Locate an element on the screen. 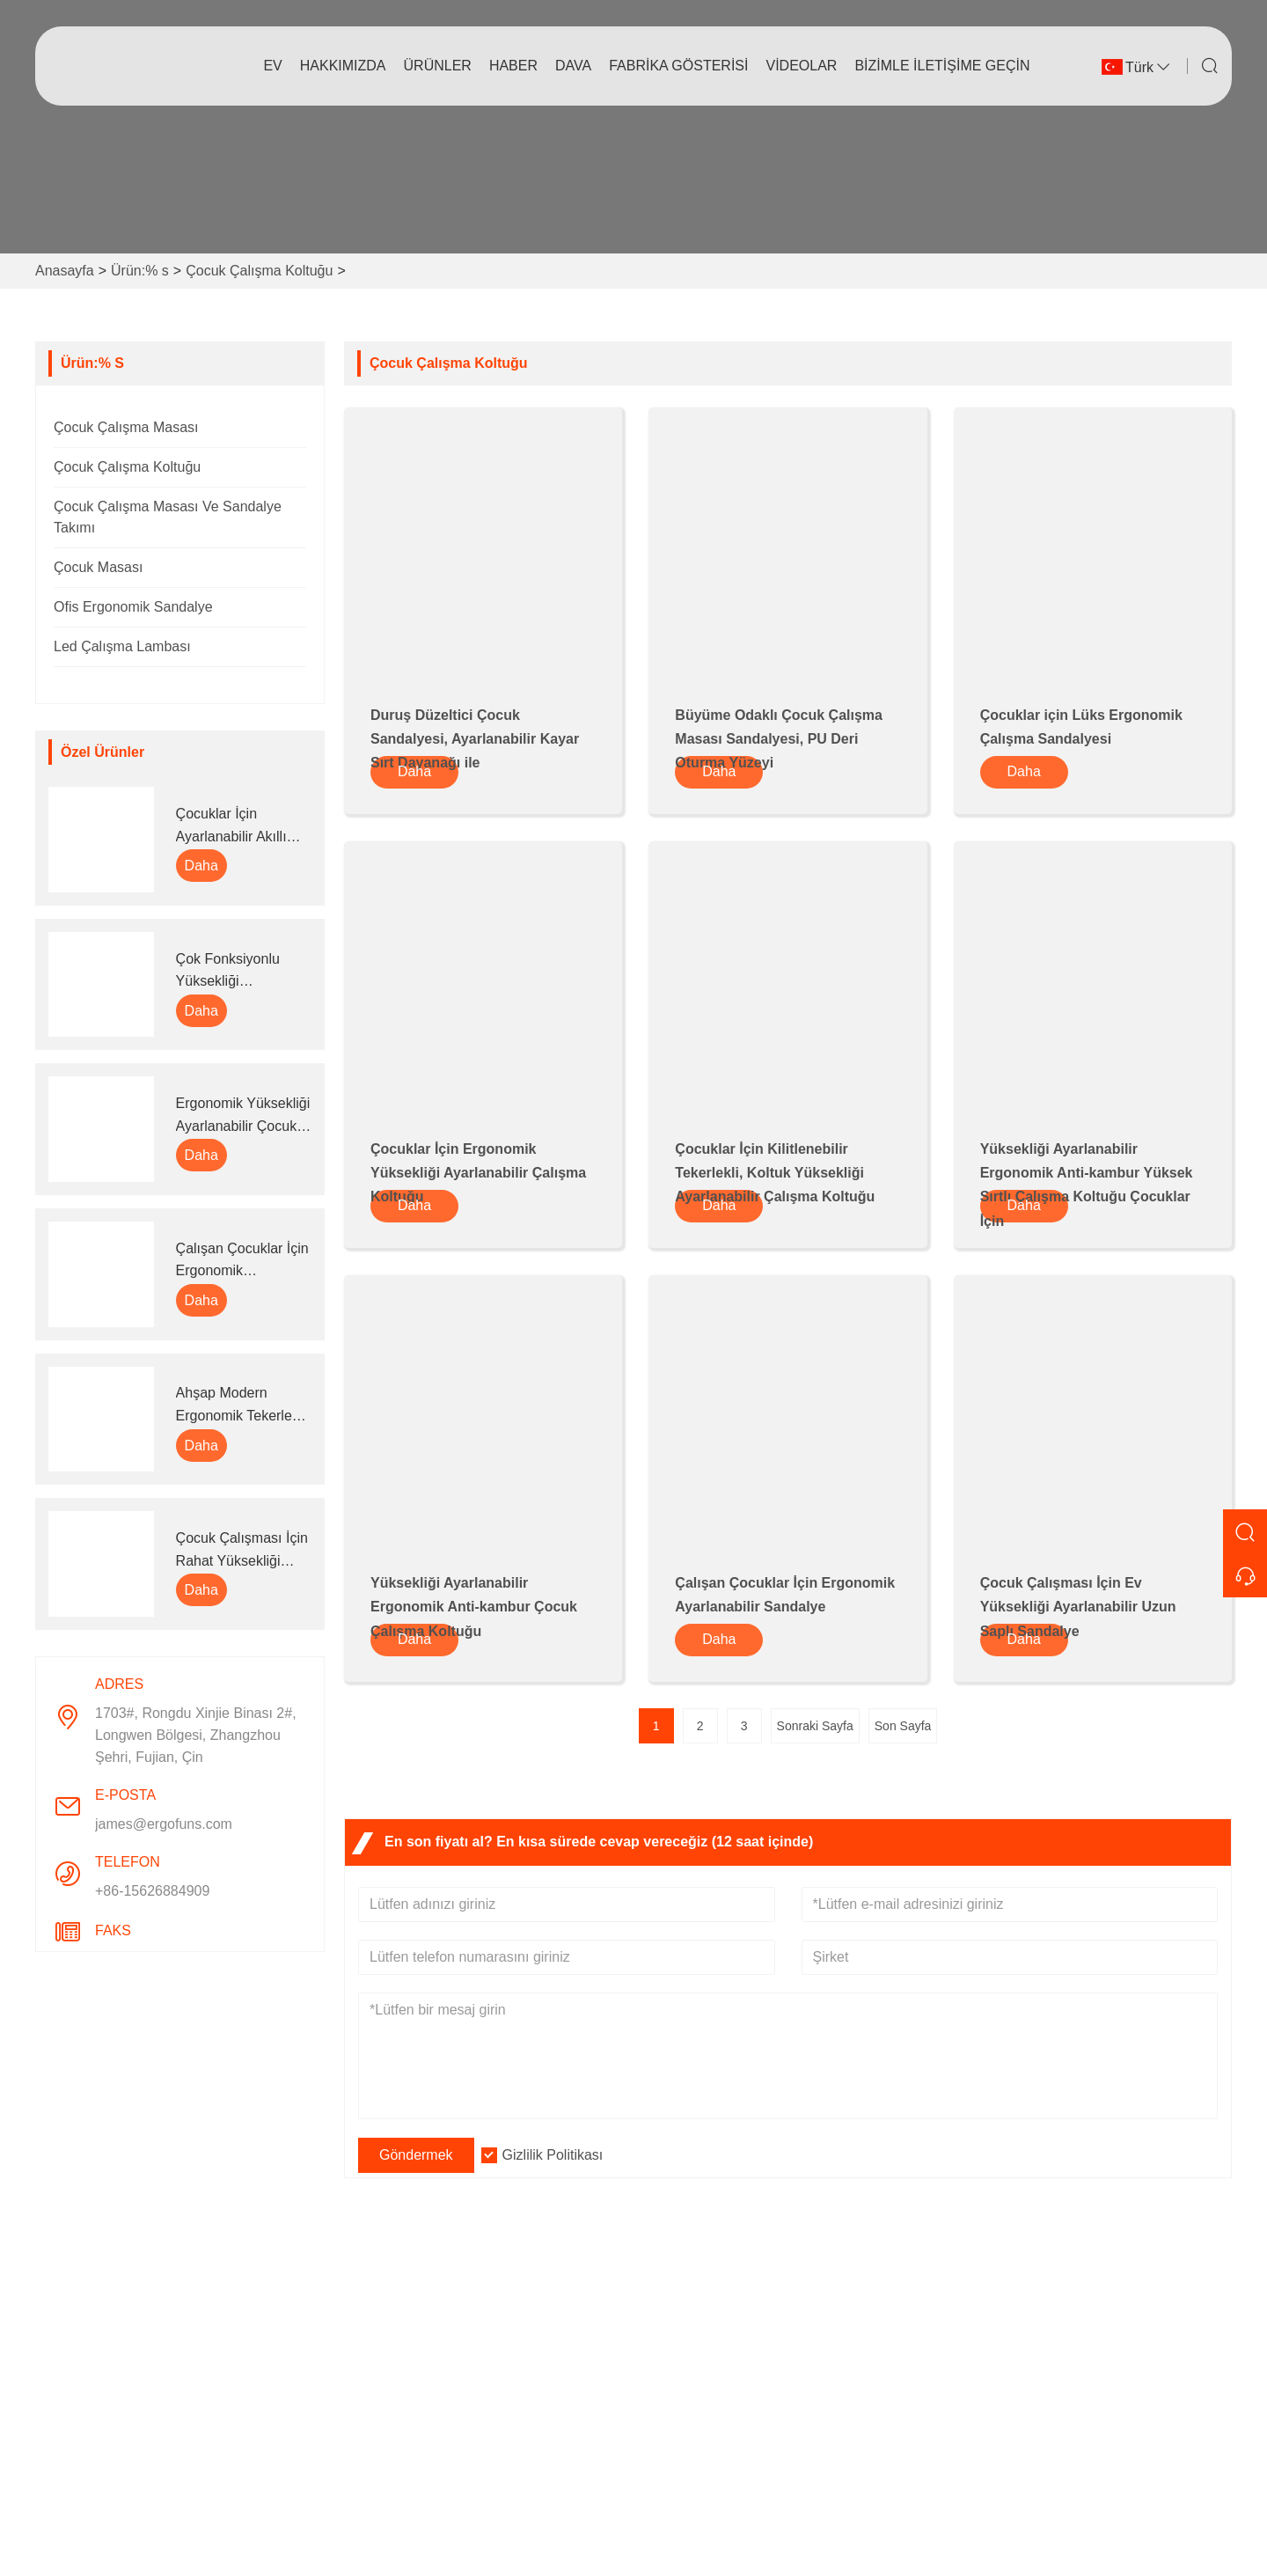 This screenshot has width=1267, height=2576. Ofis Ergonomik Sandalye is located at coordinates (133, 606).